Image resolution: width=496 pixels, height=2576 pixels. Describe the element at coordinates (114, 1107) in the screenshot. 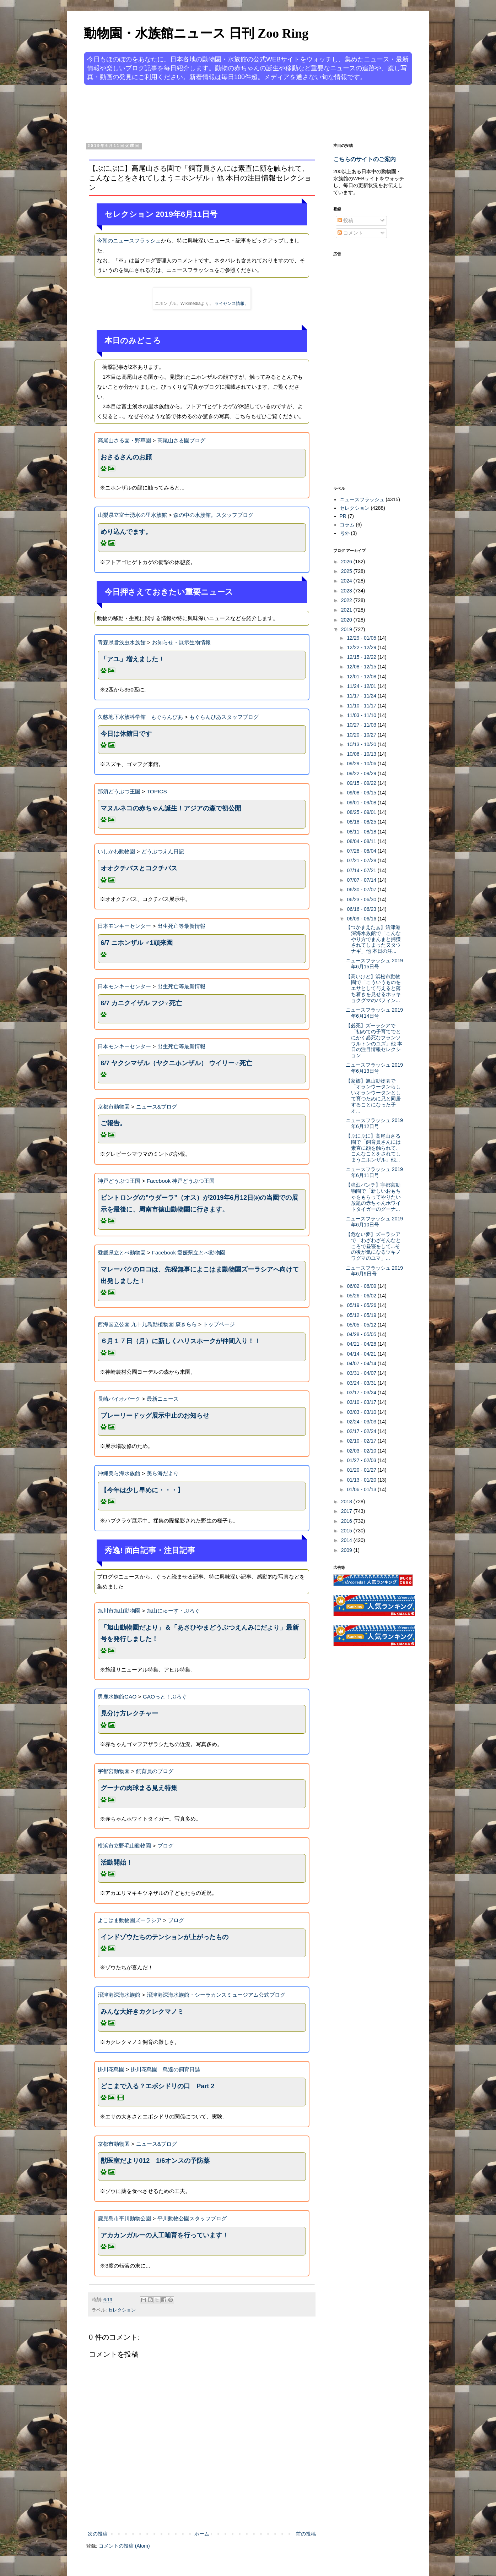

I see `京都市動物園` at that location.